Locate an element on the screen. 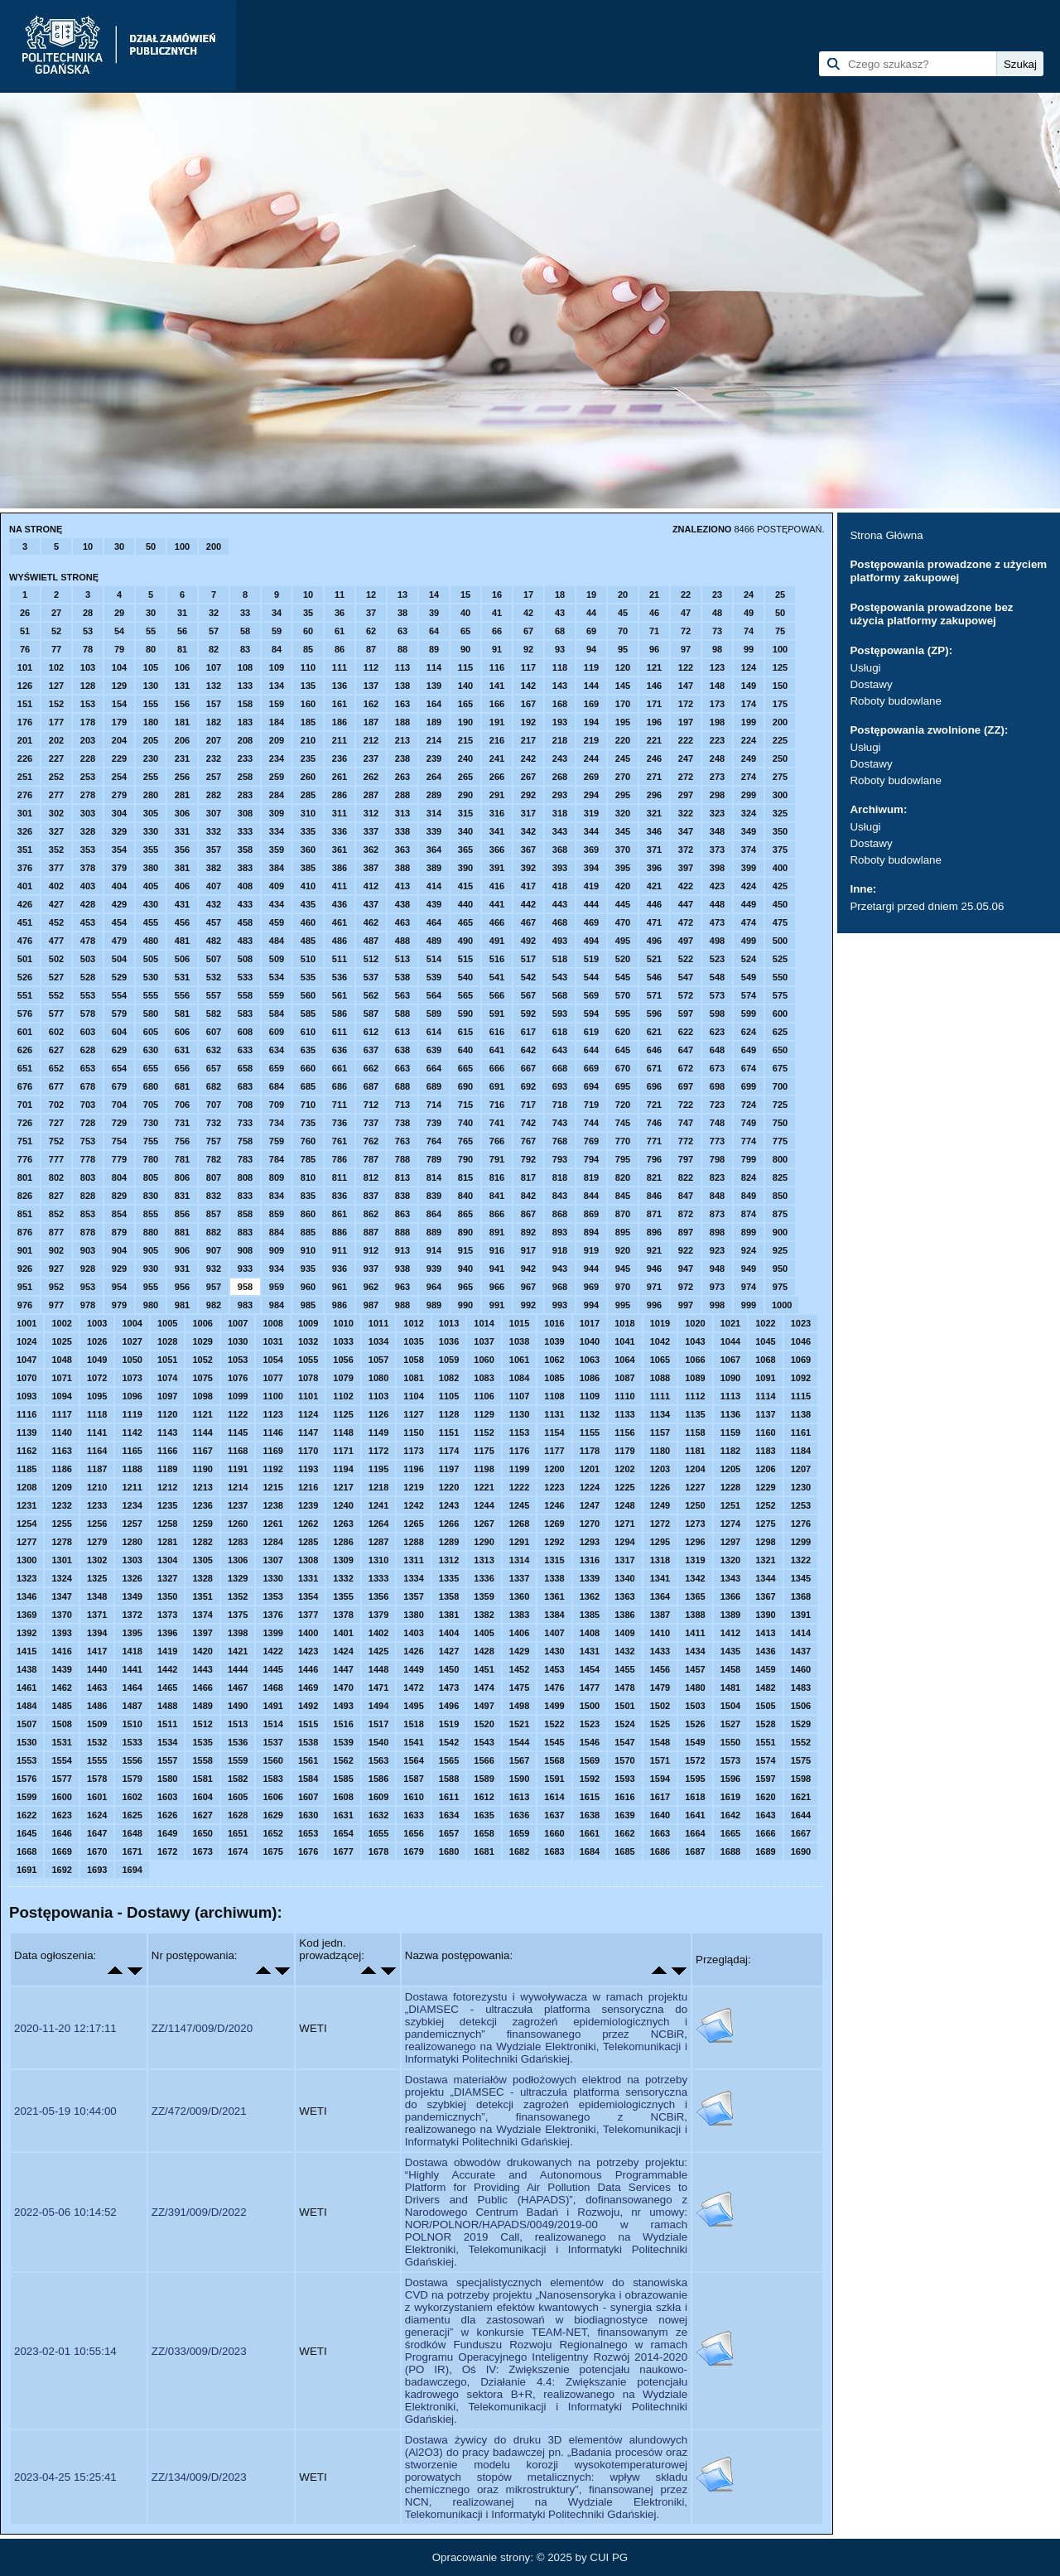  491 is located at coordinates (496, 941).